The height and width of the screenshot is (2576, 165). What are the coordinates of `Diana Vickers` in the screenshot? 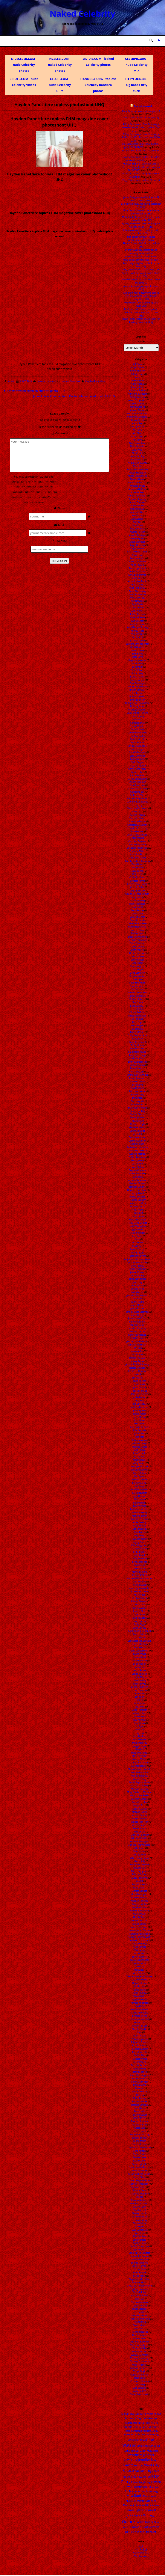 It's located at (137, 956).